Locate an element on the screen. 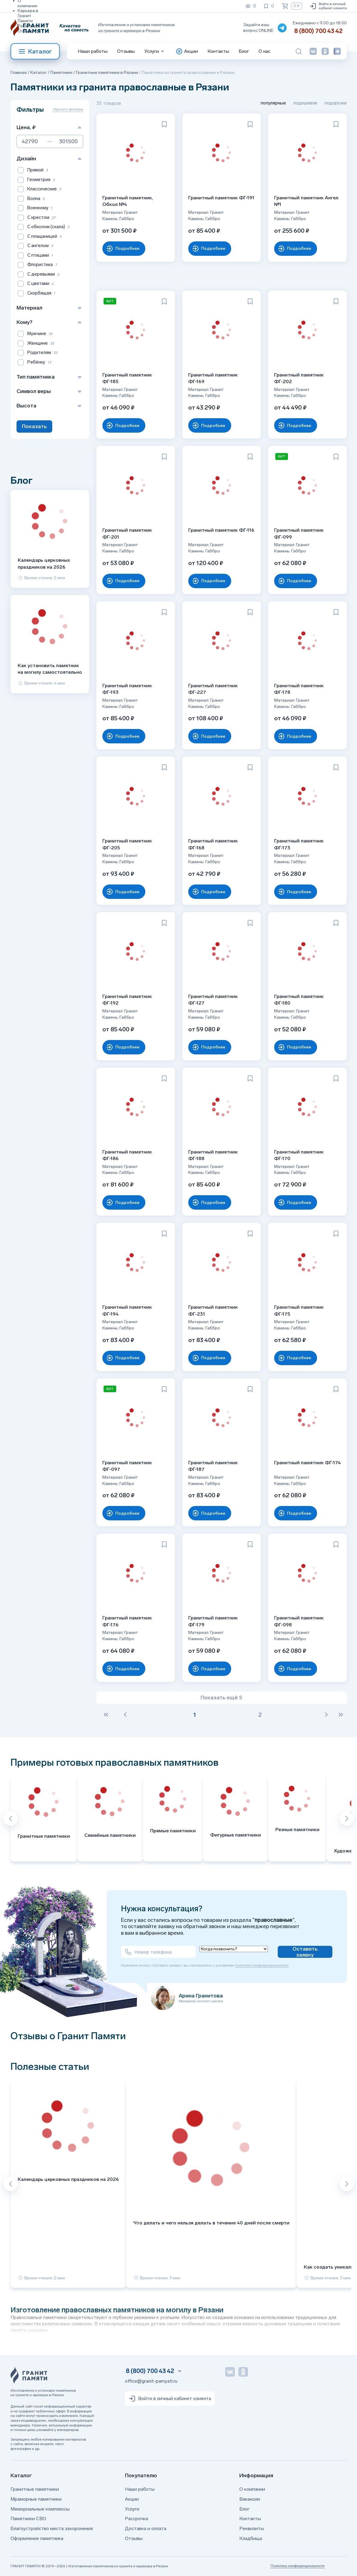  Гранитный памятник ФГ-202 is located at coordinates (299, 378).